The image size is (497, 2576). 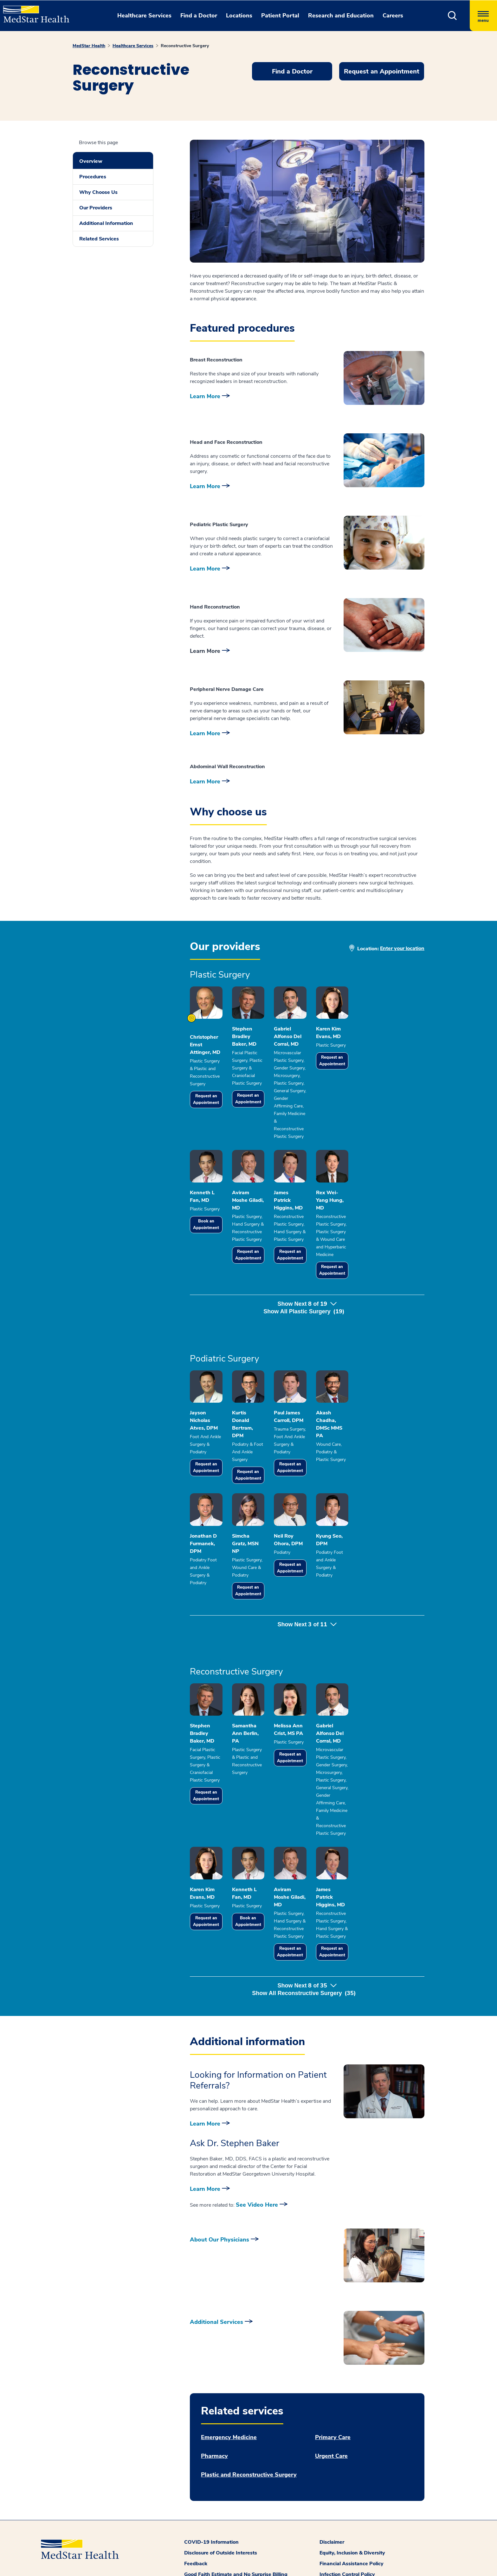 I want to click on Overview, so click(x=90, y=161).